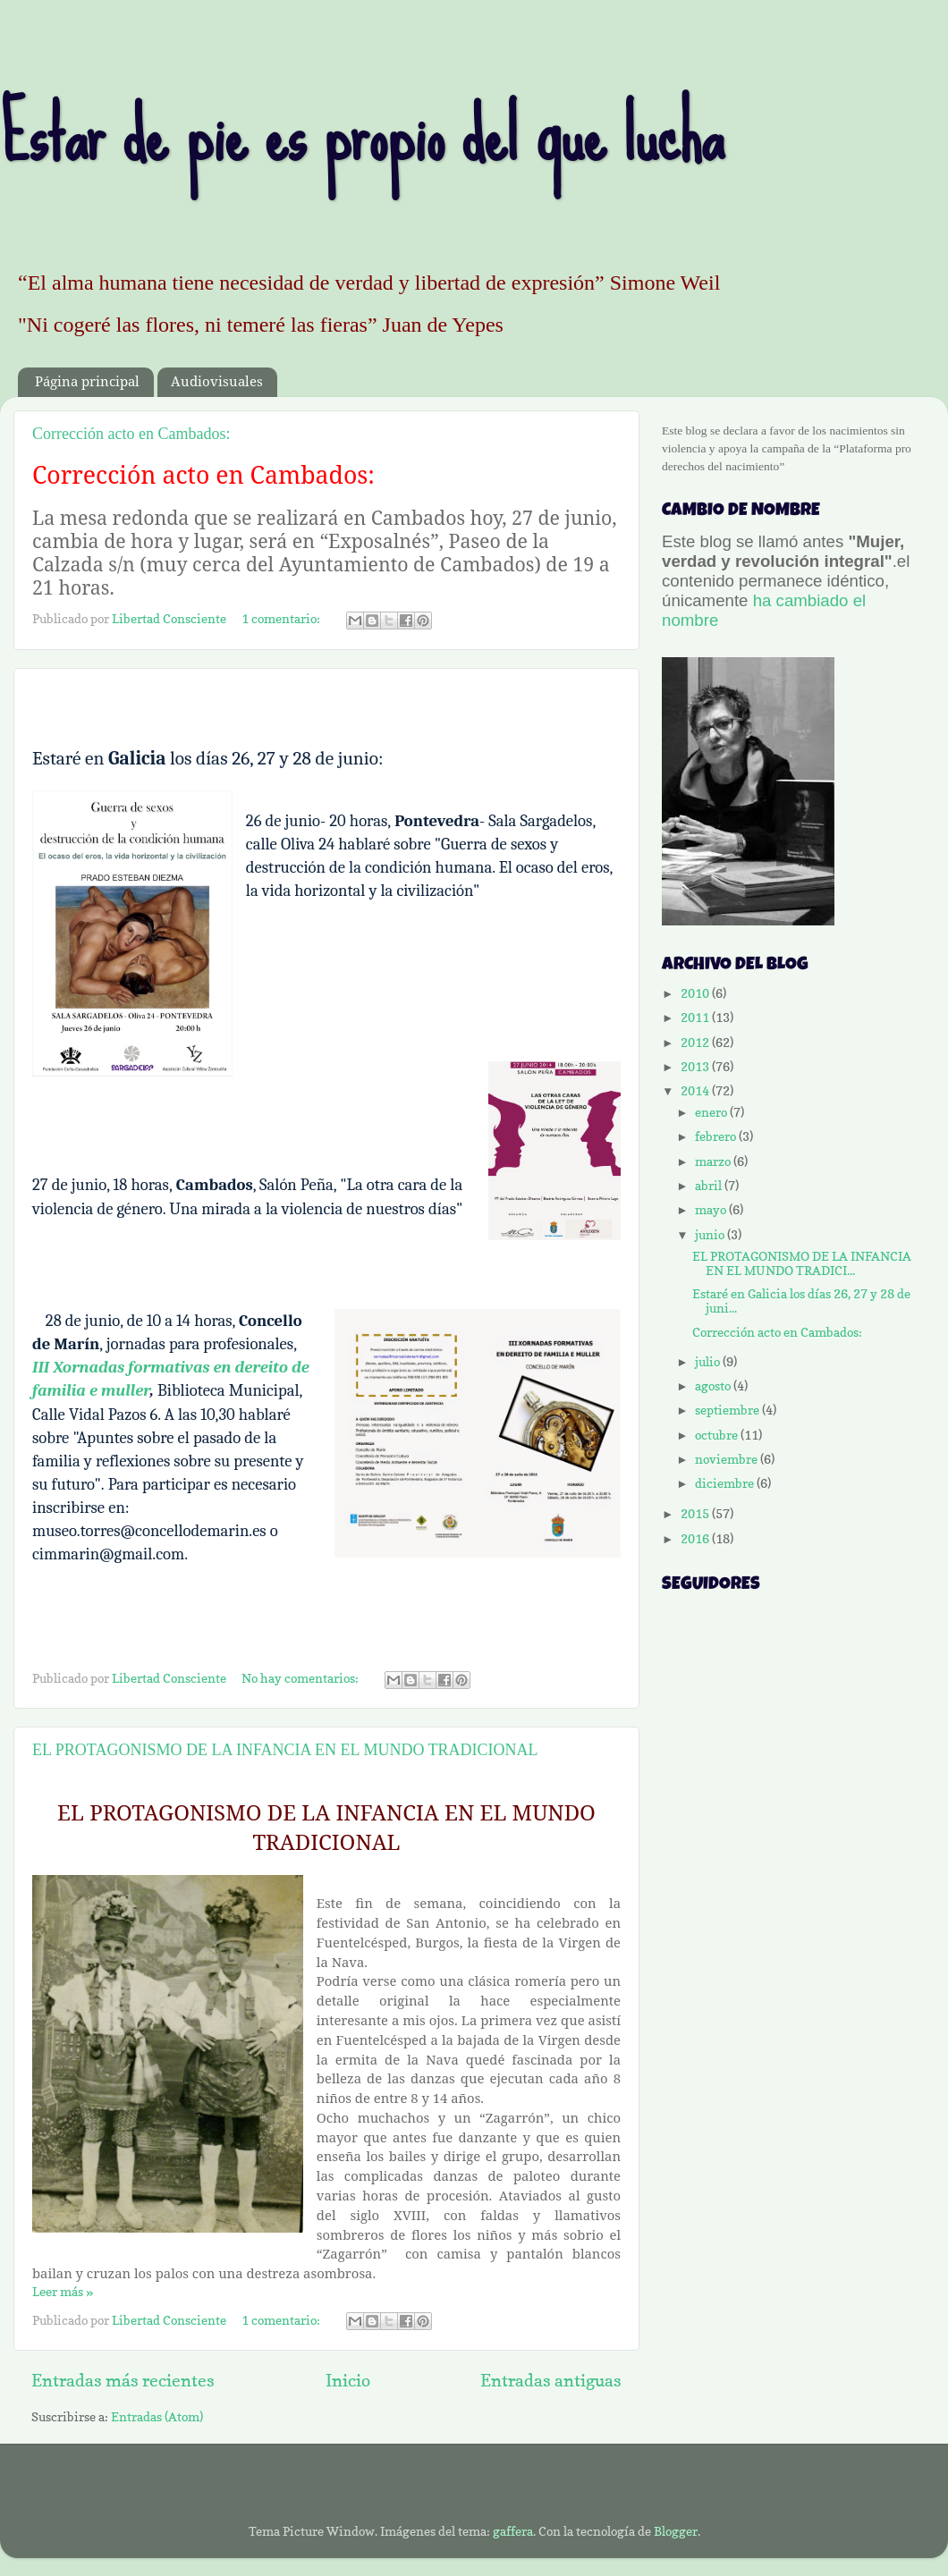  What do you see at coordinates (727, 1459) in the screenshot?
I see `noviembre` at bounding box center [727, 1459].